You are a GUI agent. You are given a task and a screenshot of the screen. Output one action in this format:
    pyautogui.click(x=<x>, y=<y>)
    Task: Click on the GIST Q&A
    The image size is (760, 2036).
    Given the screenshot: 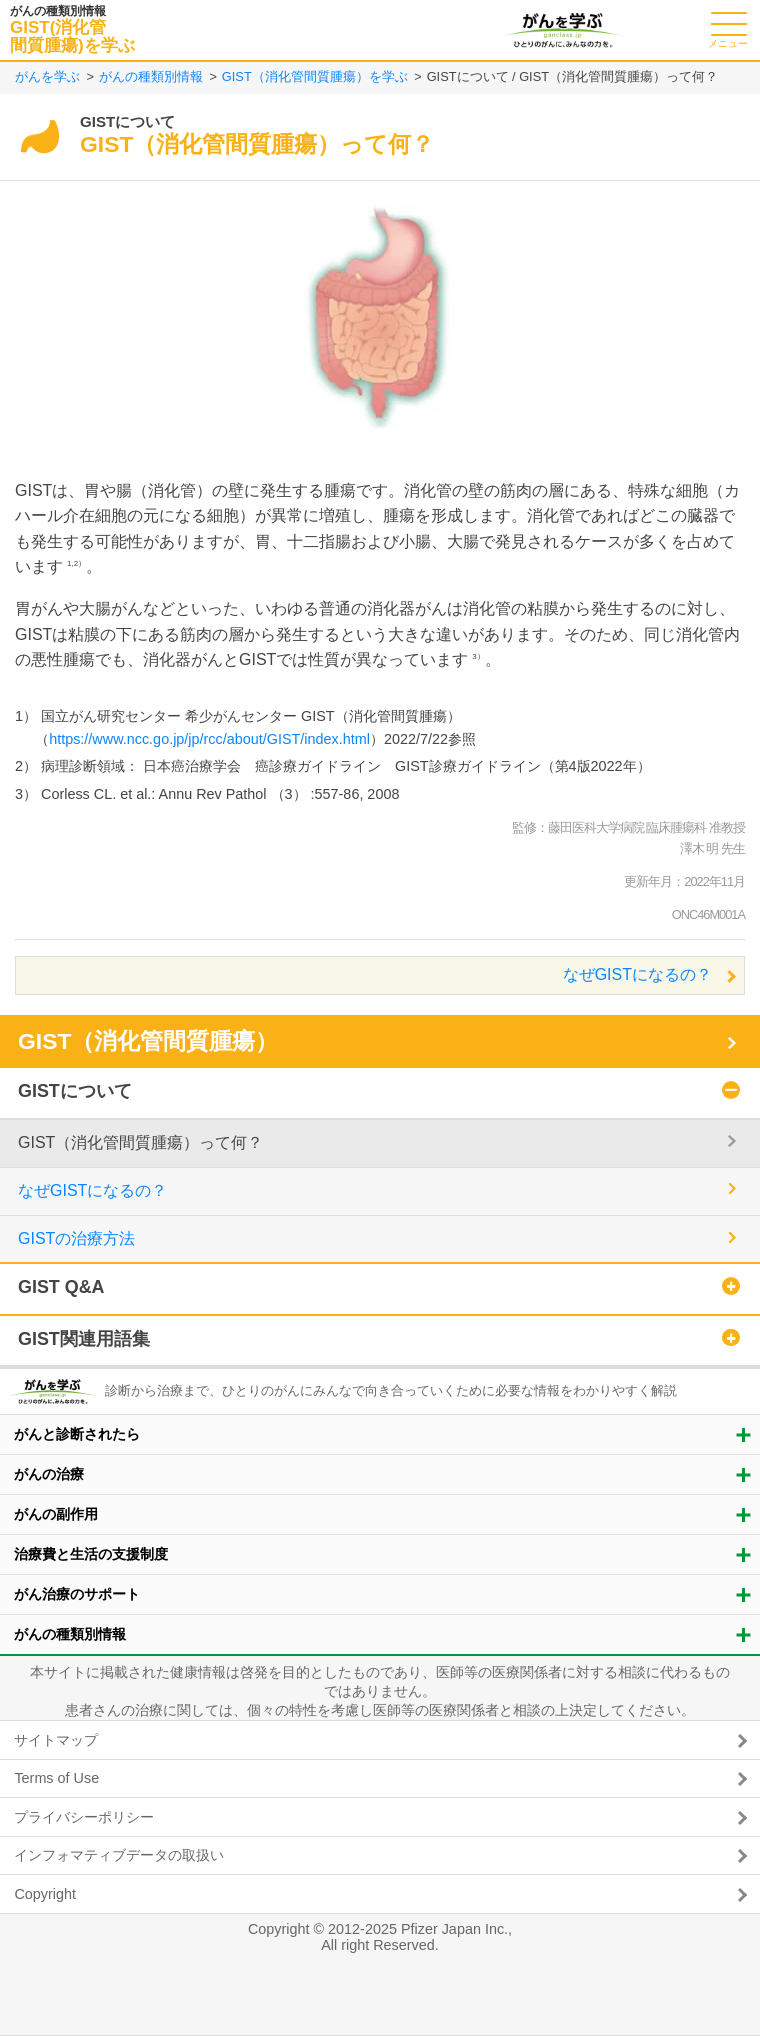 What is the action you would take?
    pyautogui.click(x=61, y=1287)
    